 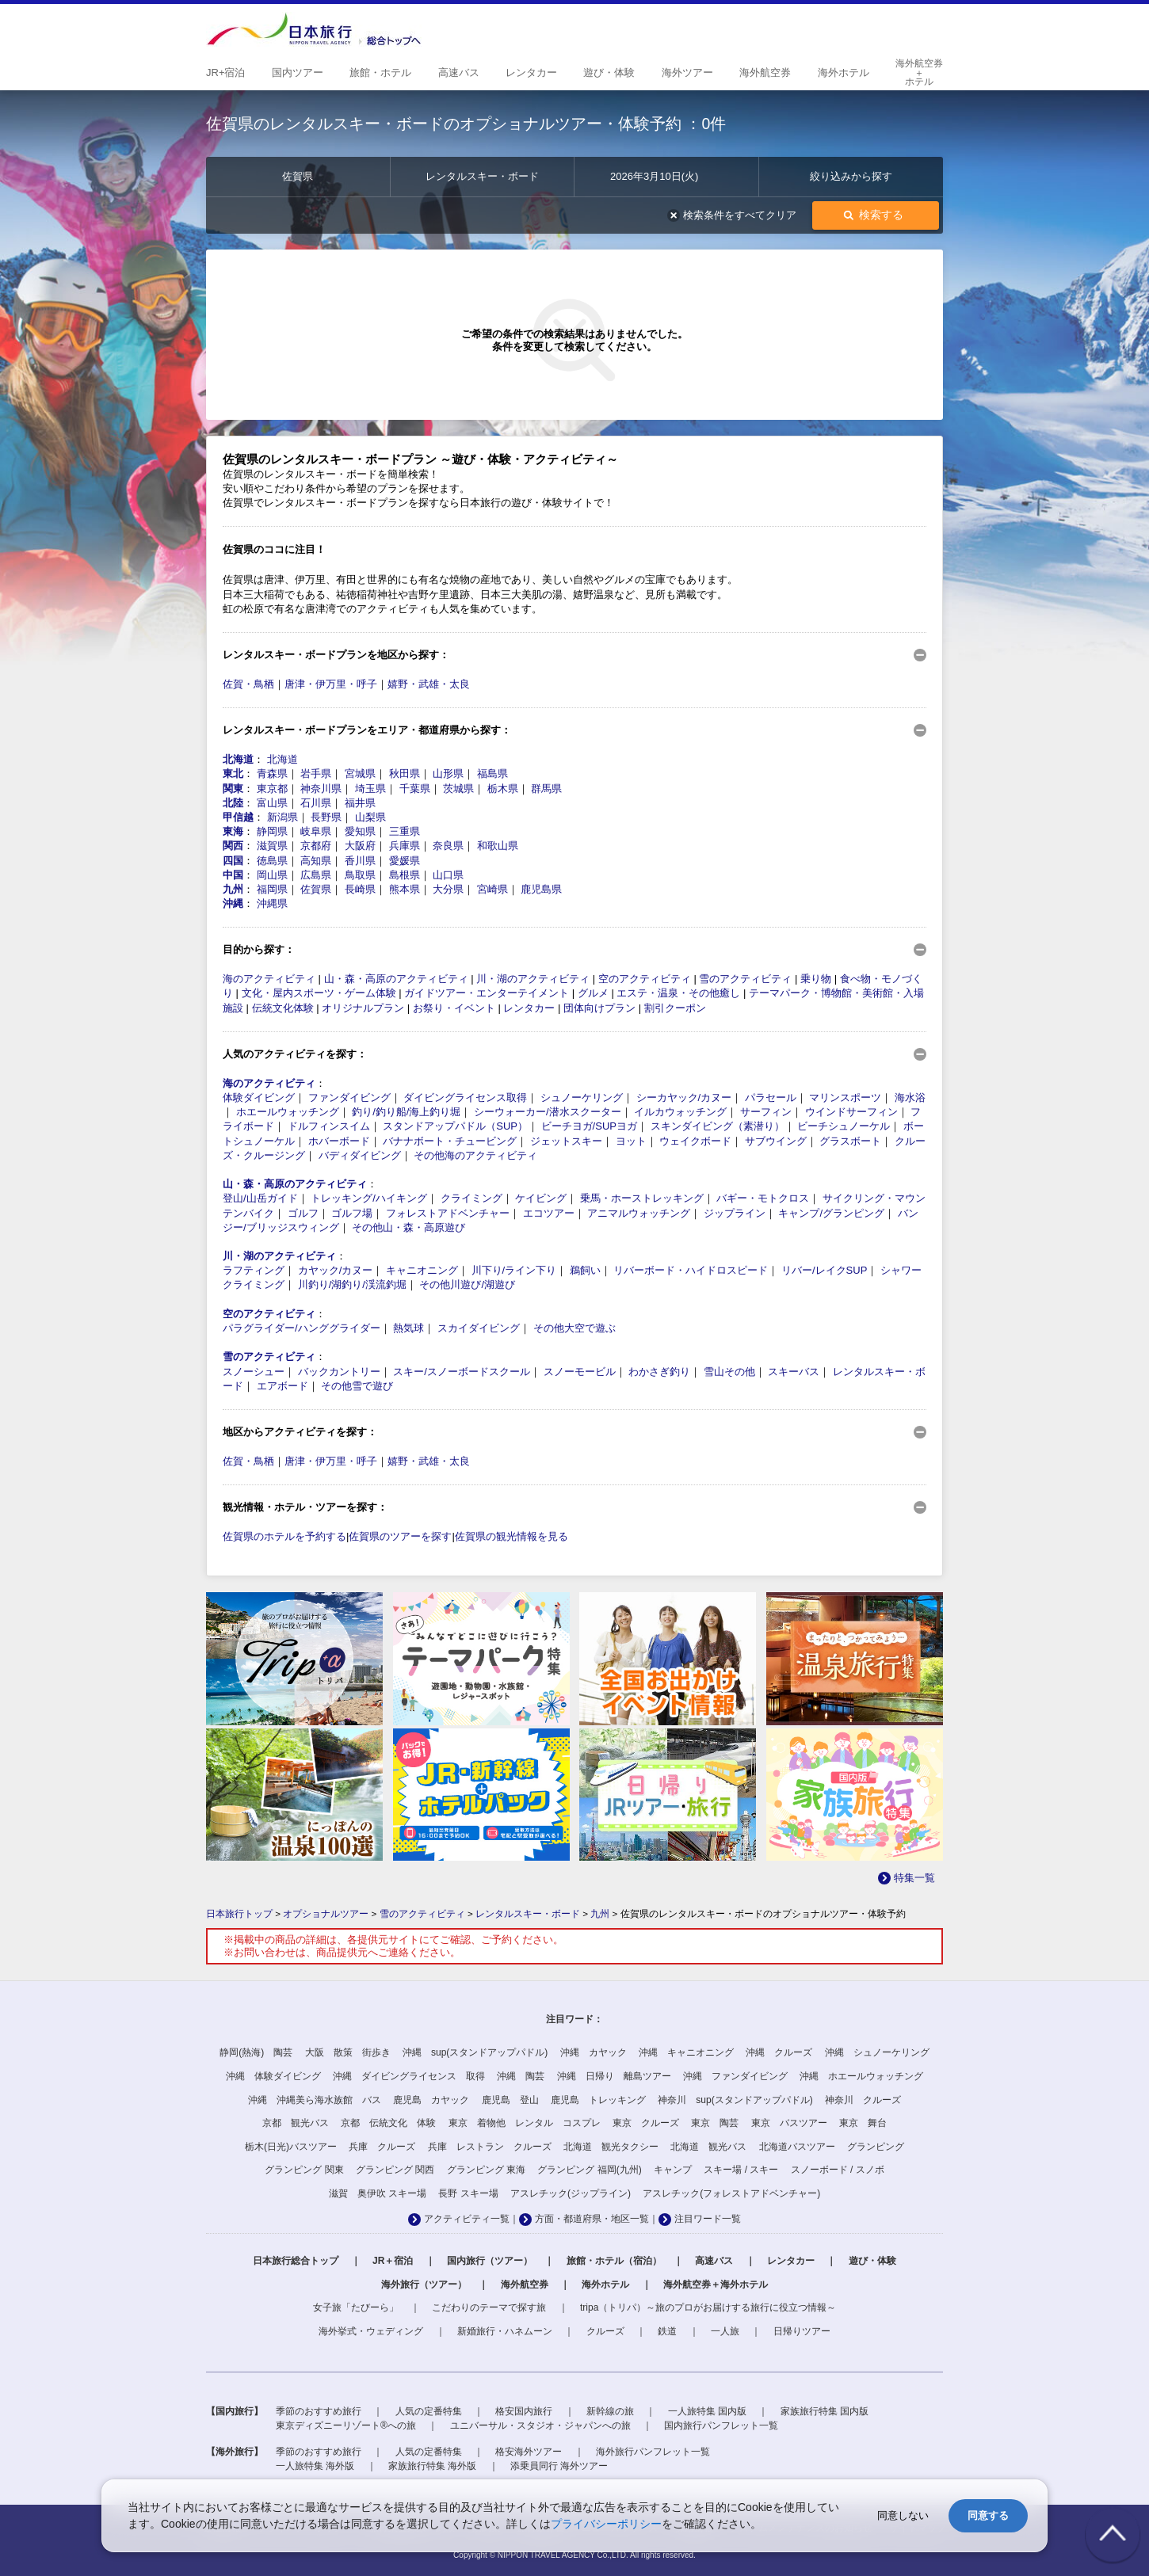 What do you see at coordinates (382, 2146) in the screenshot?
I see `兵庫 クルーズ` at bounding box center [382, 2146].